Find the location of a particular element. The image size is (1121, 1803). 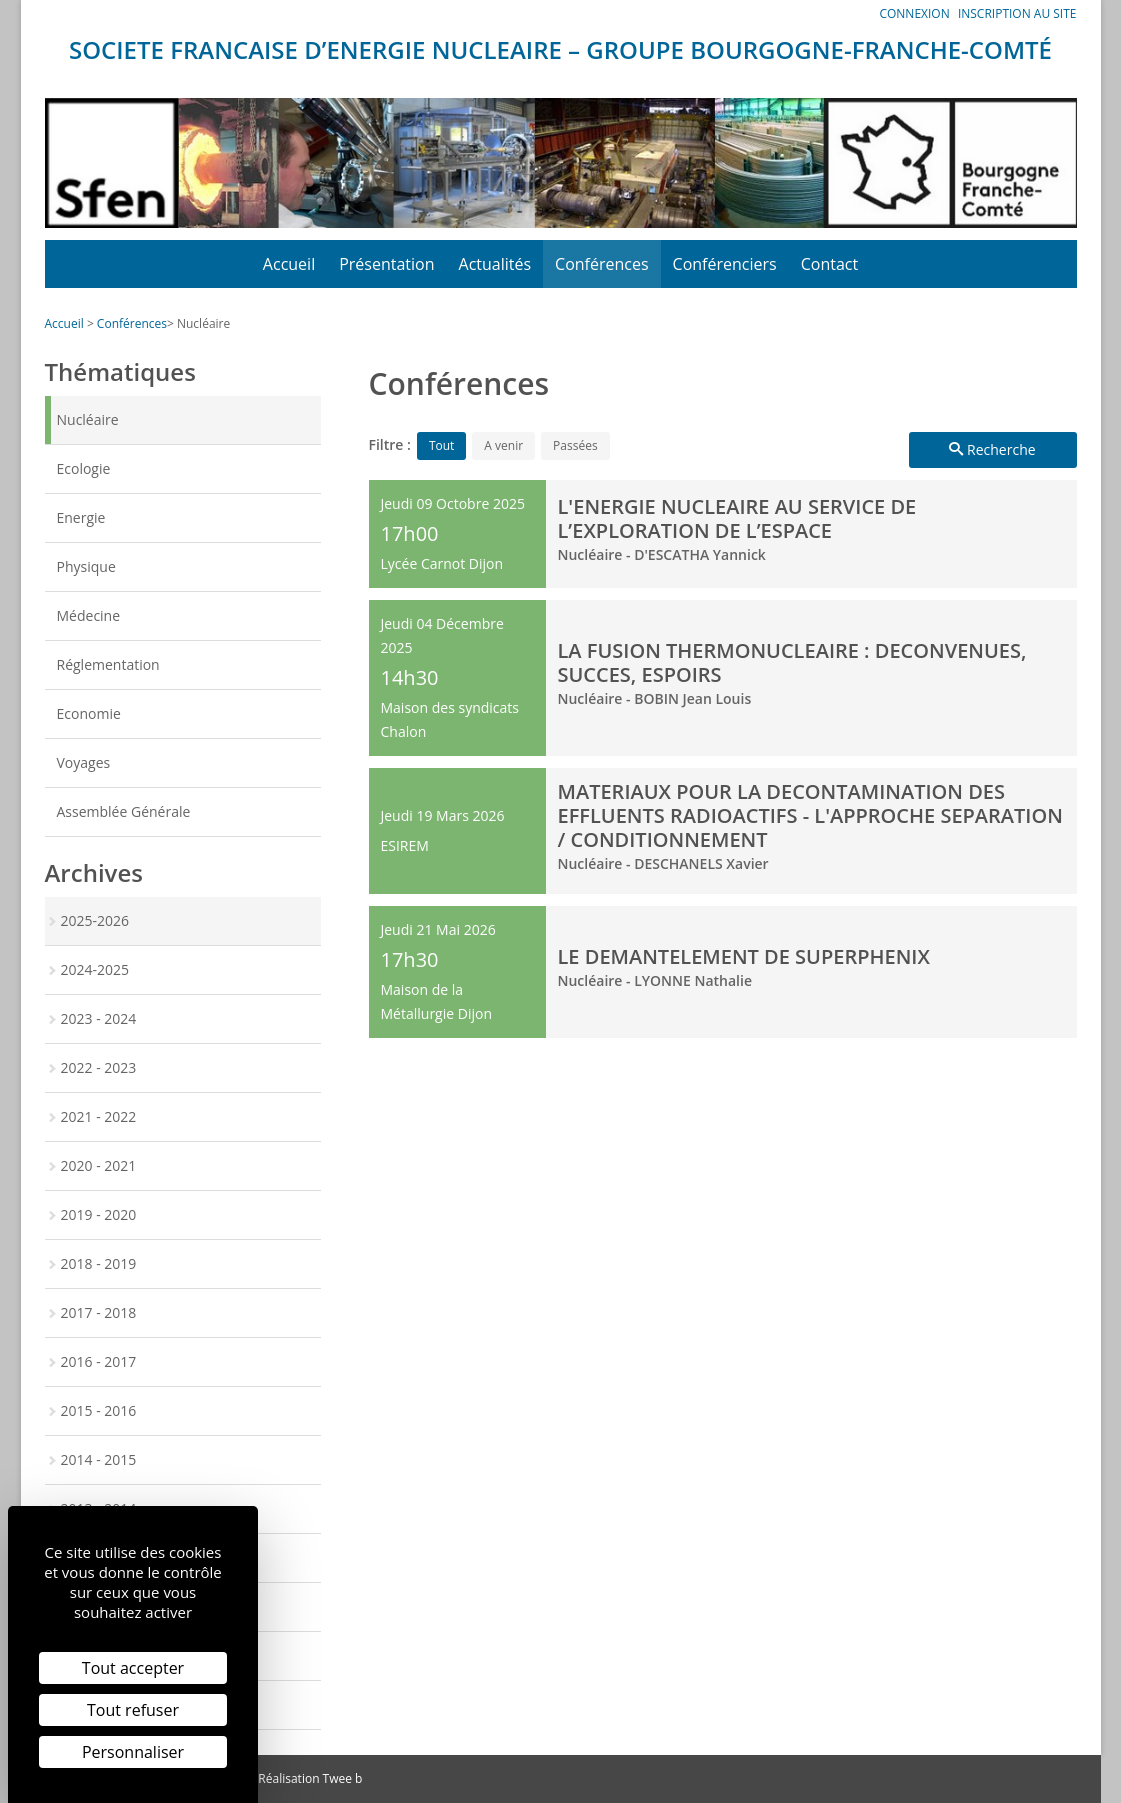

A venir is located at coordinates (503, 445).